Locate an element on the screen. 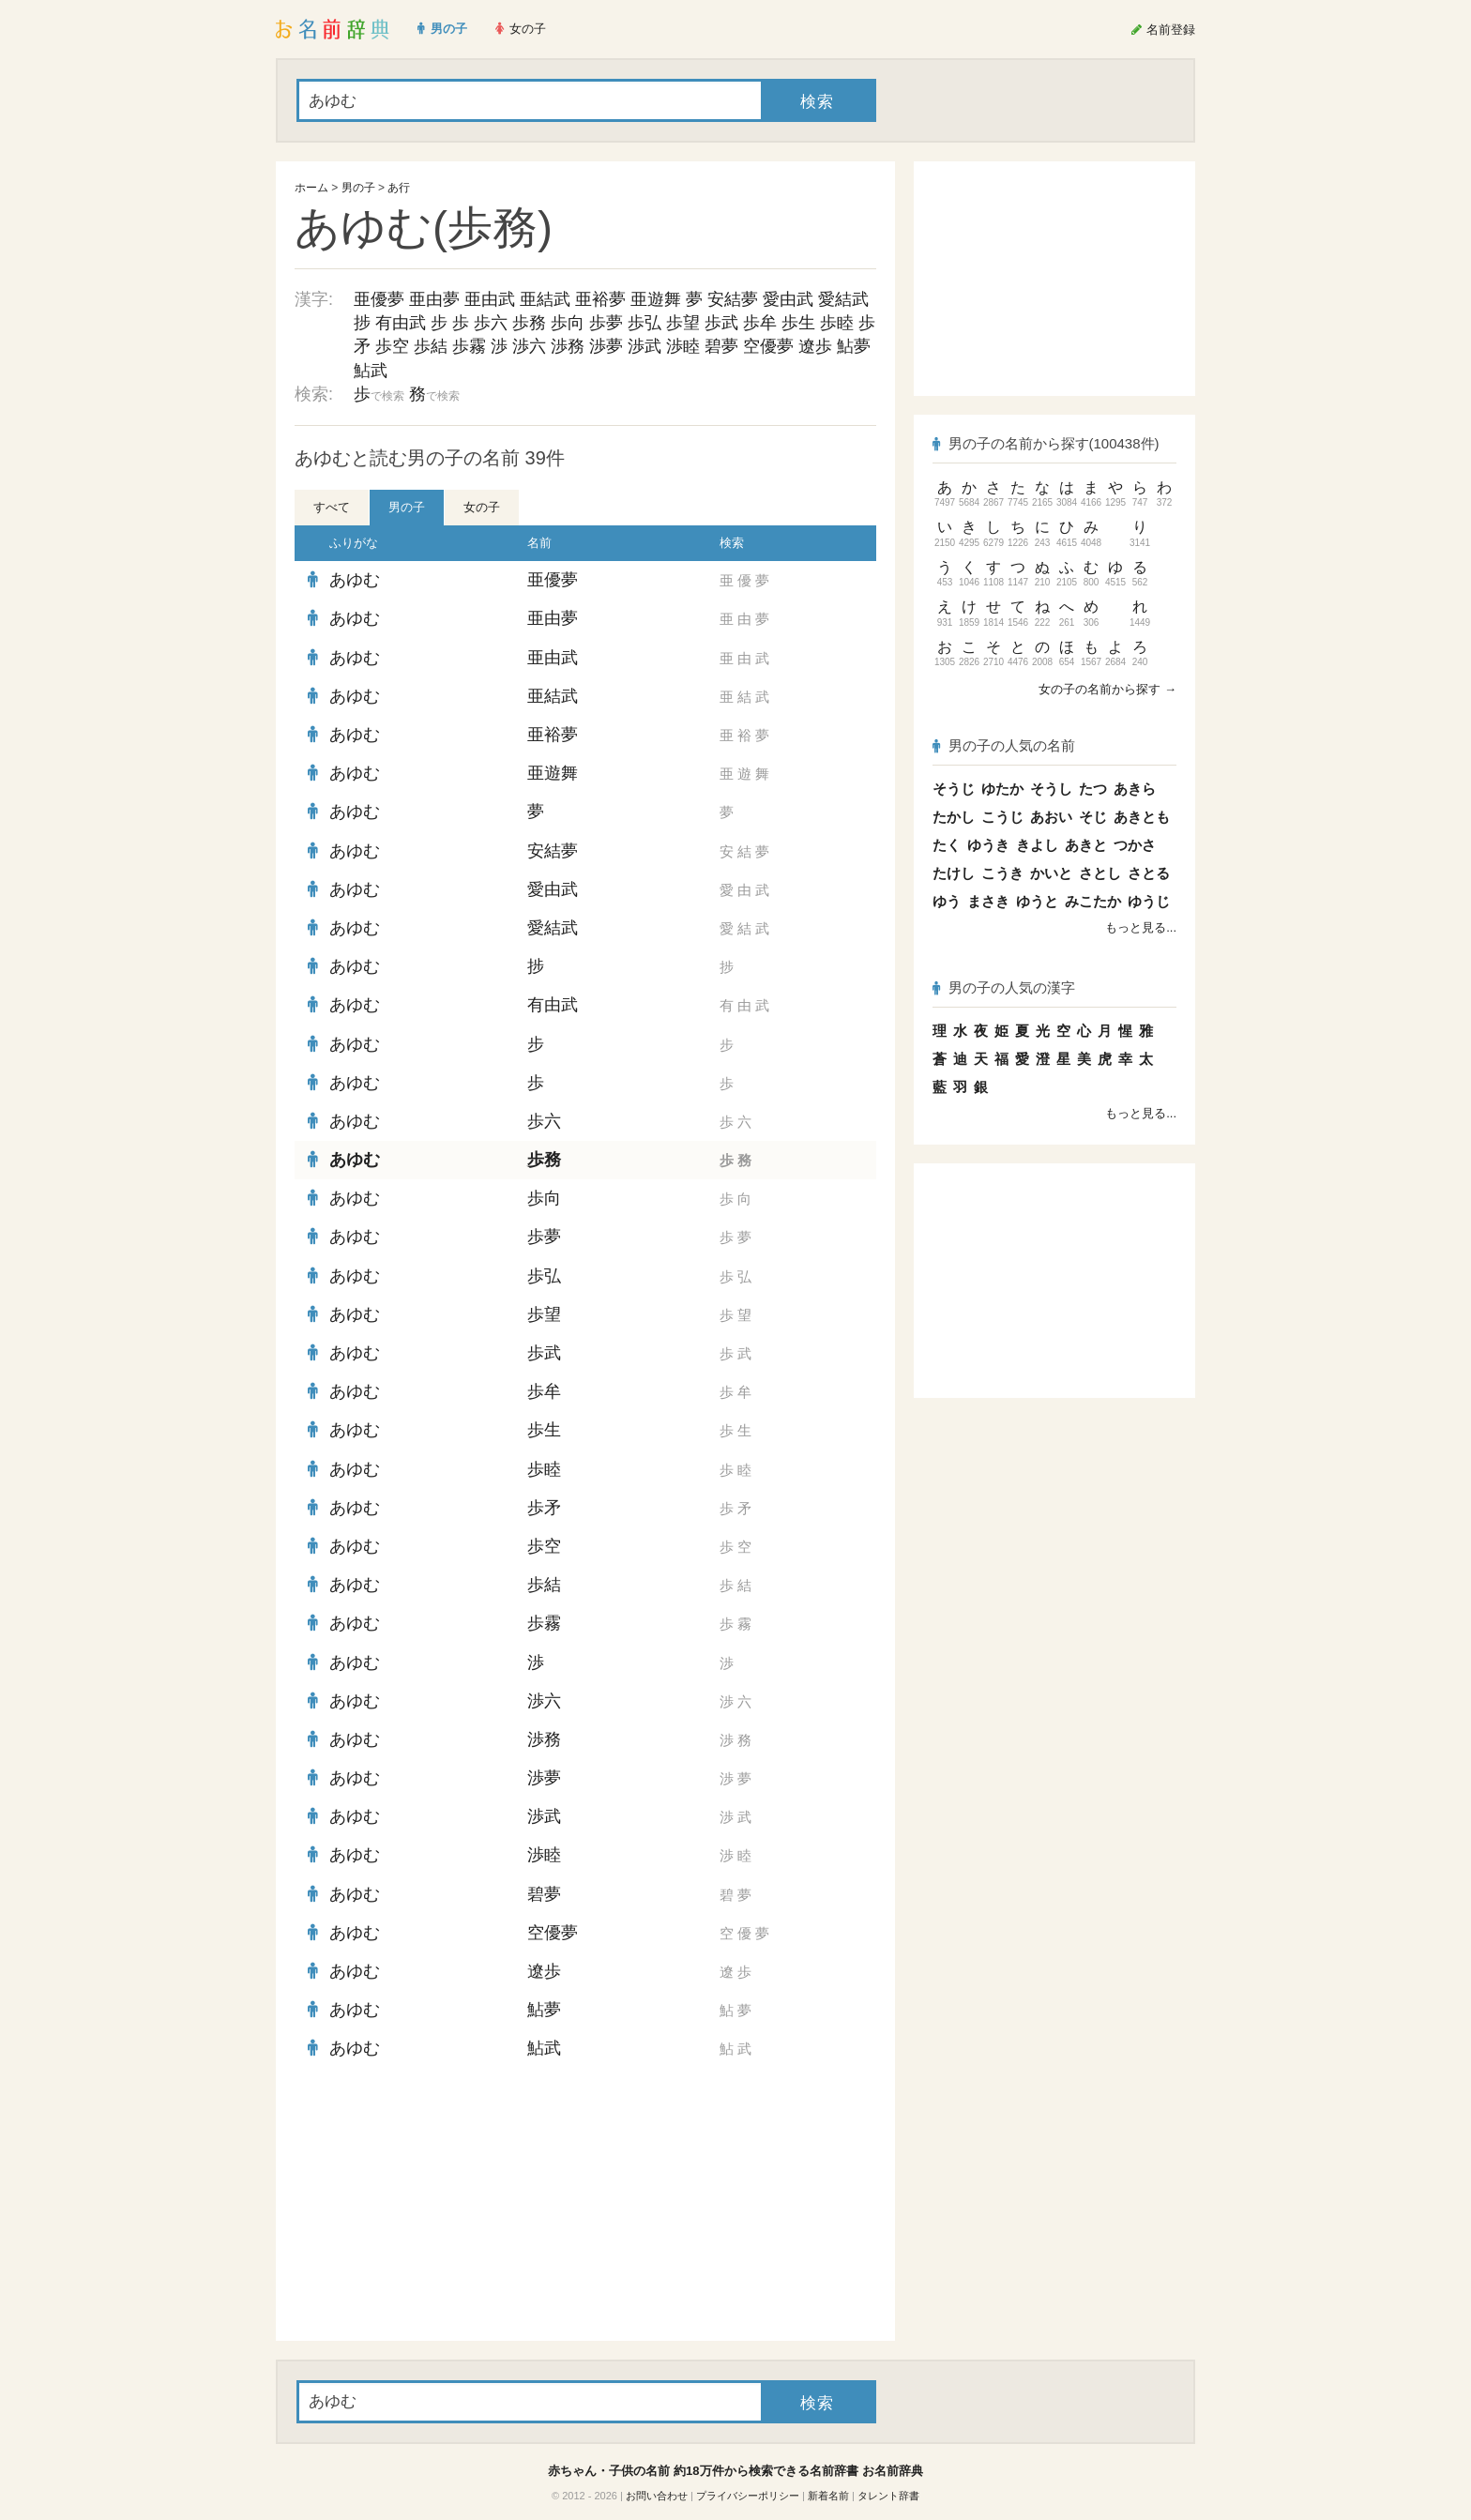  歩空 is located at coordinates (392, 346).